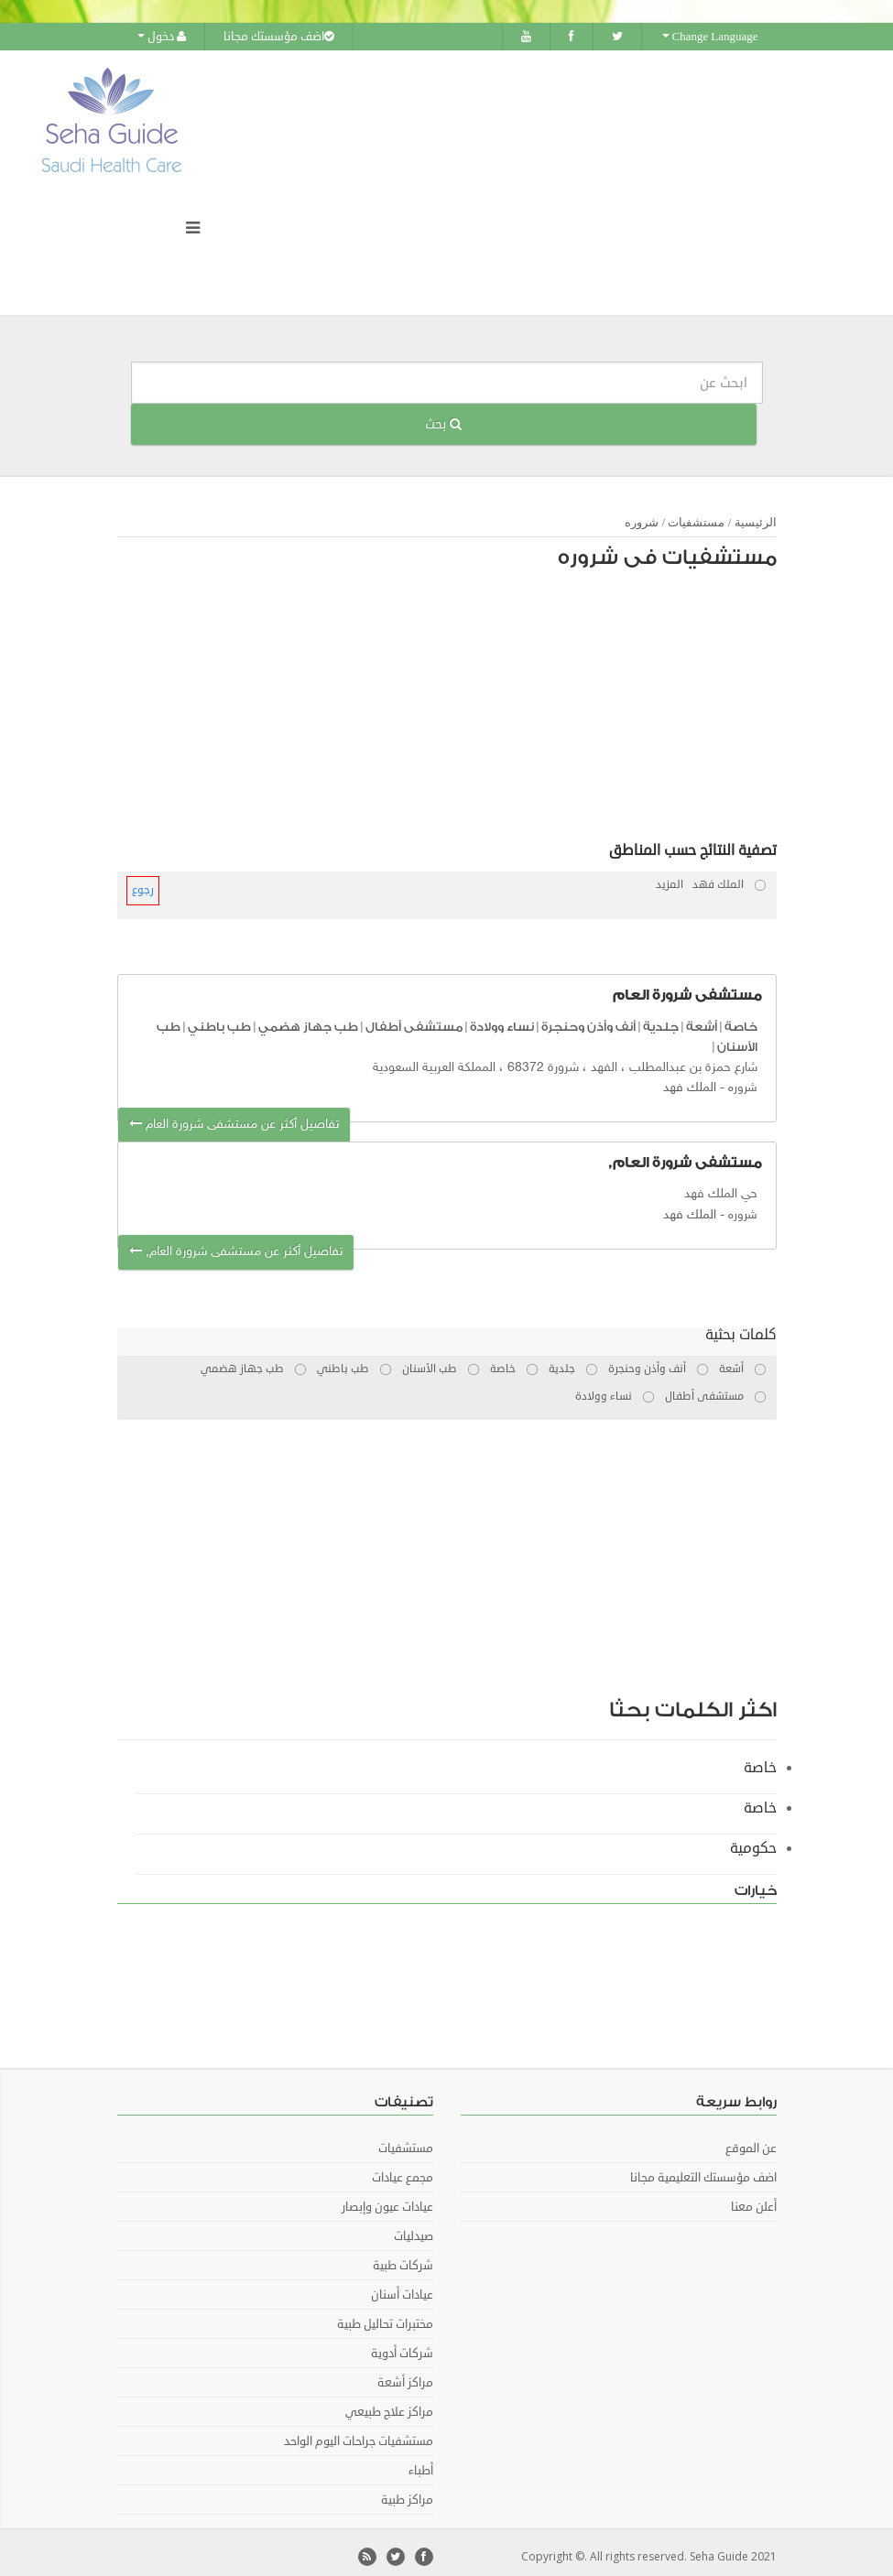 The width and height of the screenshot is (893, 2576). Describe the element at coordinates (161, 36) in the screenshot. I see `دخول` at that location.